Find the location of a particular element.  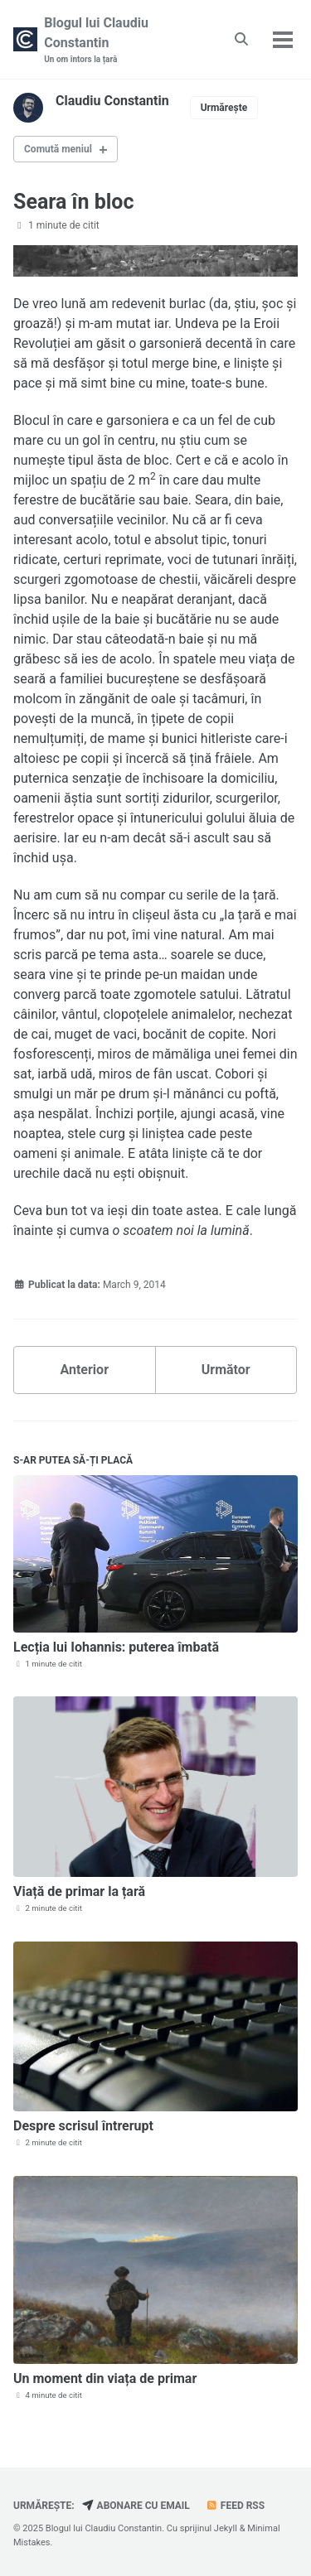

Blogul lui Claudiu Constantin is located at coordinates (123, 40).